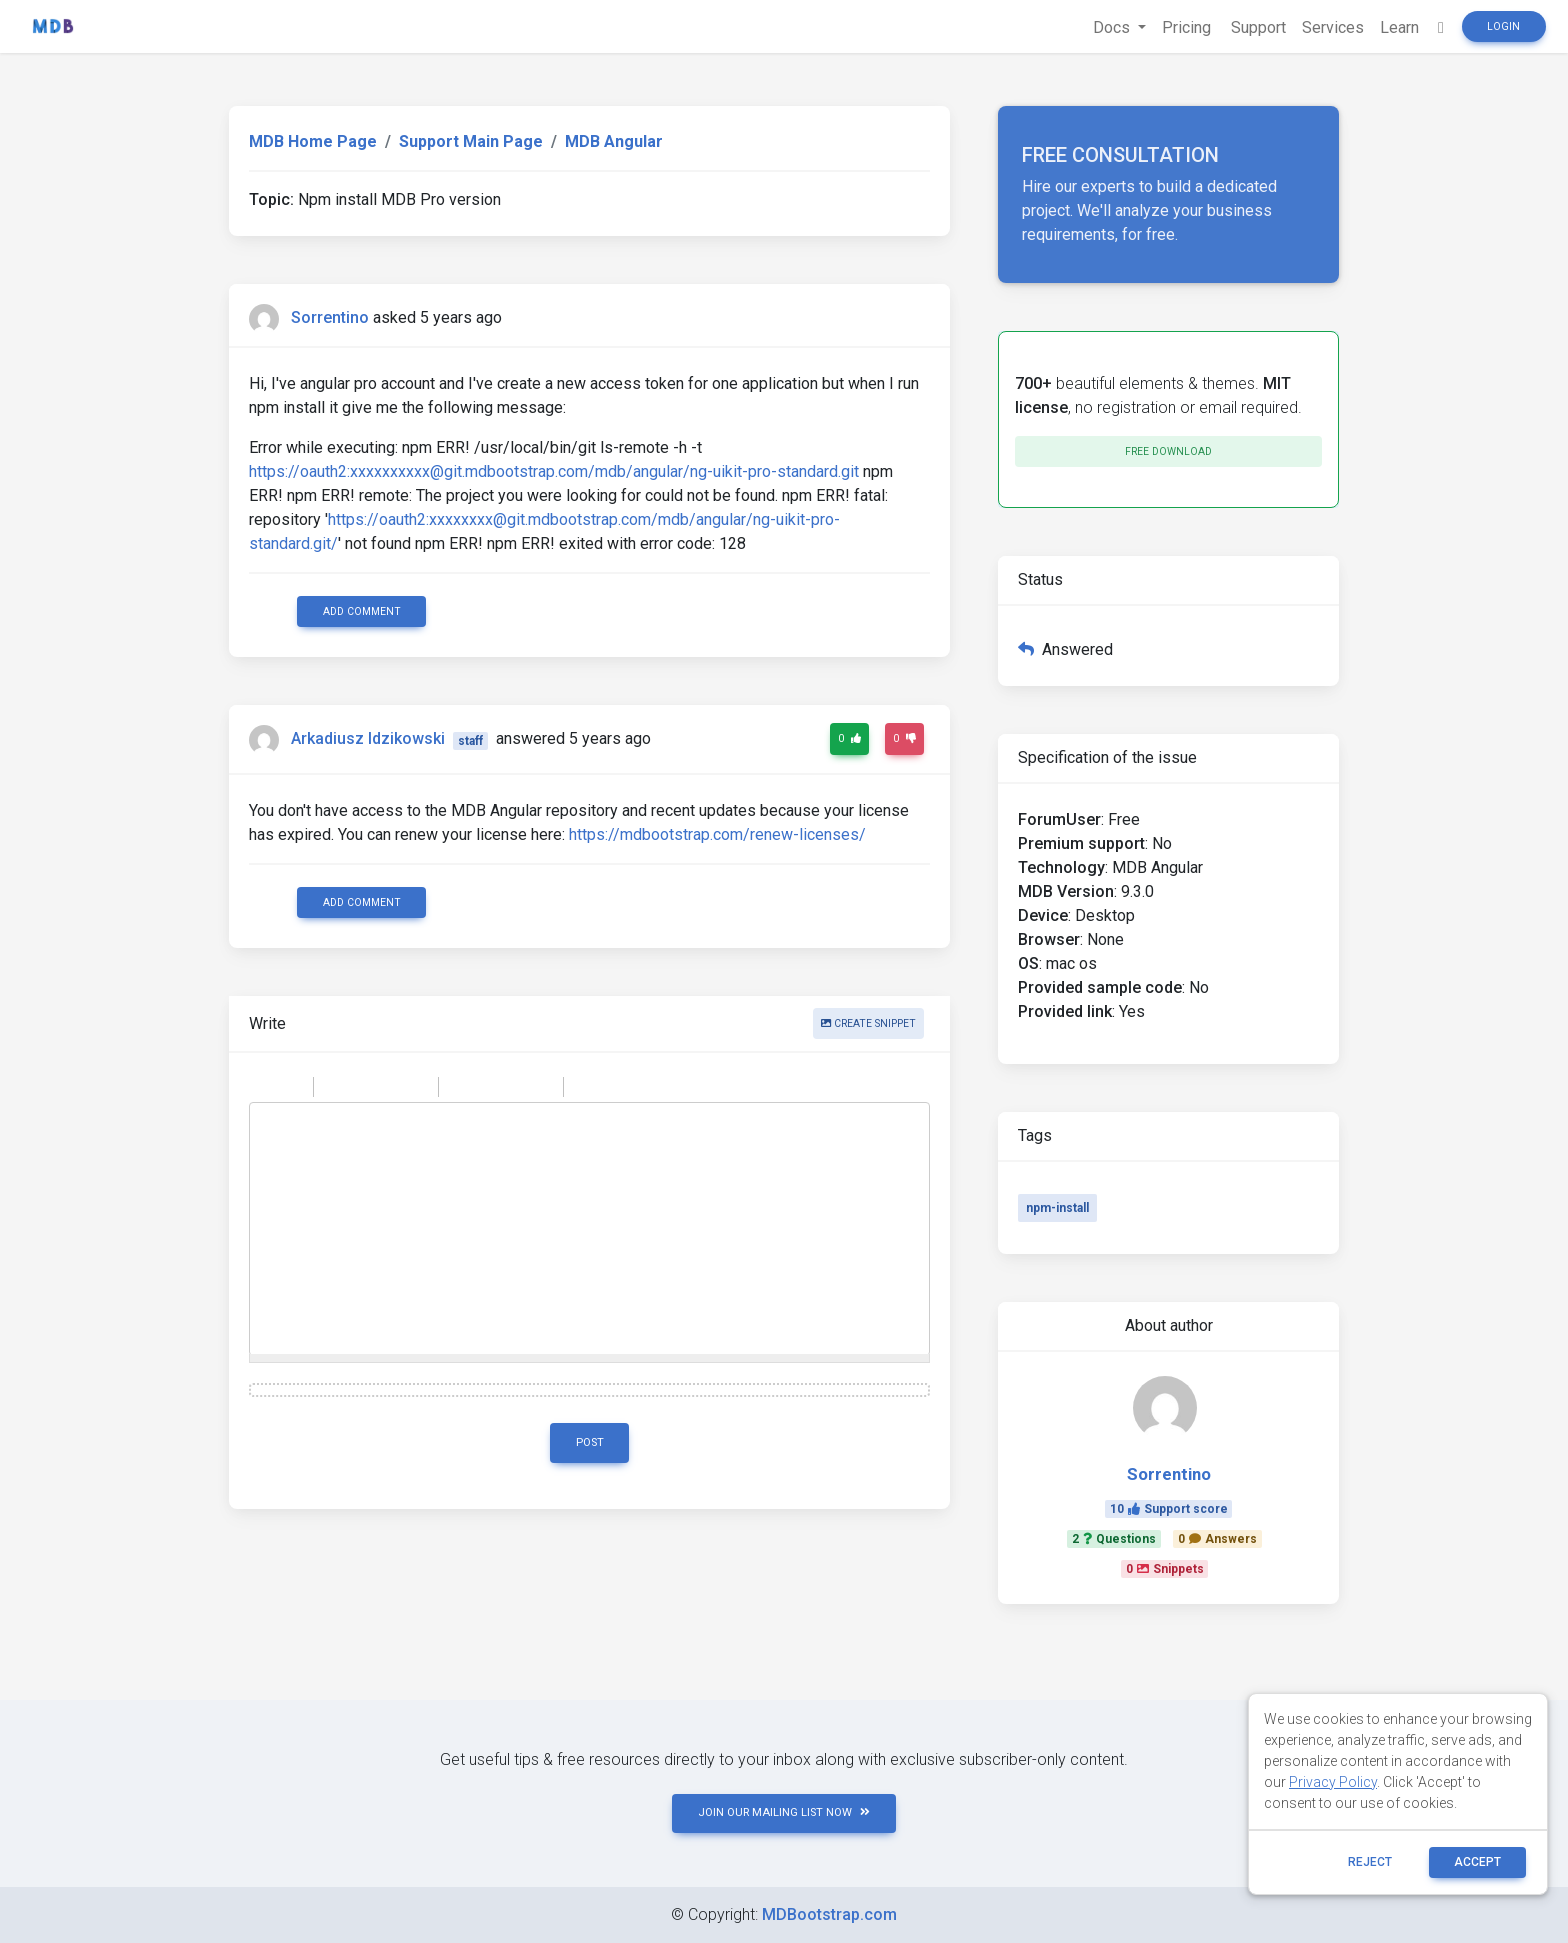 This screenshot has height=1943, width=1568. I want to click on Docs, so click(1113, 27).